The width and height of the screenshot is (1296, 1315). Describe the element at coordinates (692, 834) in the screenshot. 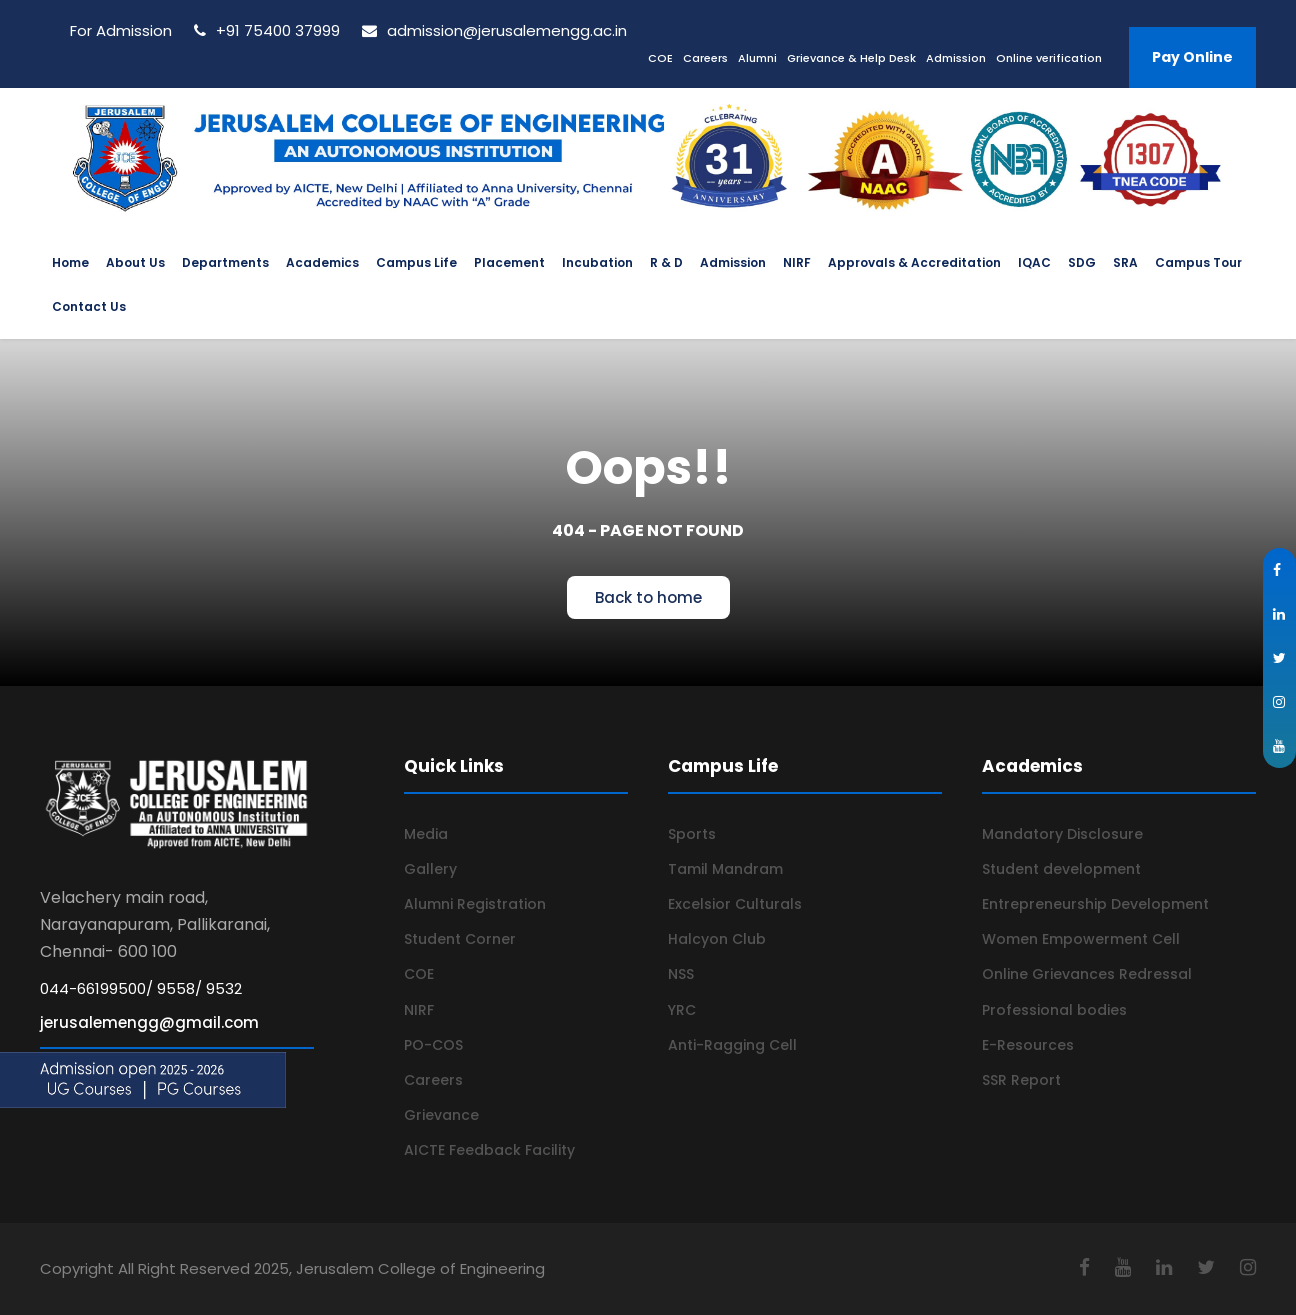

I see `Sports` at that location.